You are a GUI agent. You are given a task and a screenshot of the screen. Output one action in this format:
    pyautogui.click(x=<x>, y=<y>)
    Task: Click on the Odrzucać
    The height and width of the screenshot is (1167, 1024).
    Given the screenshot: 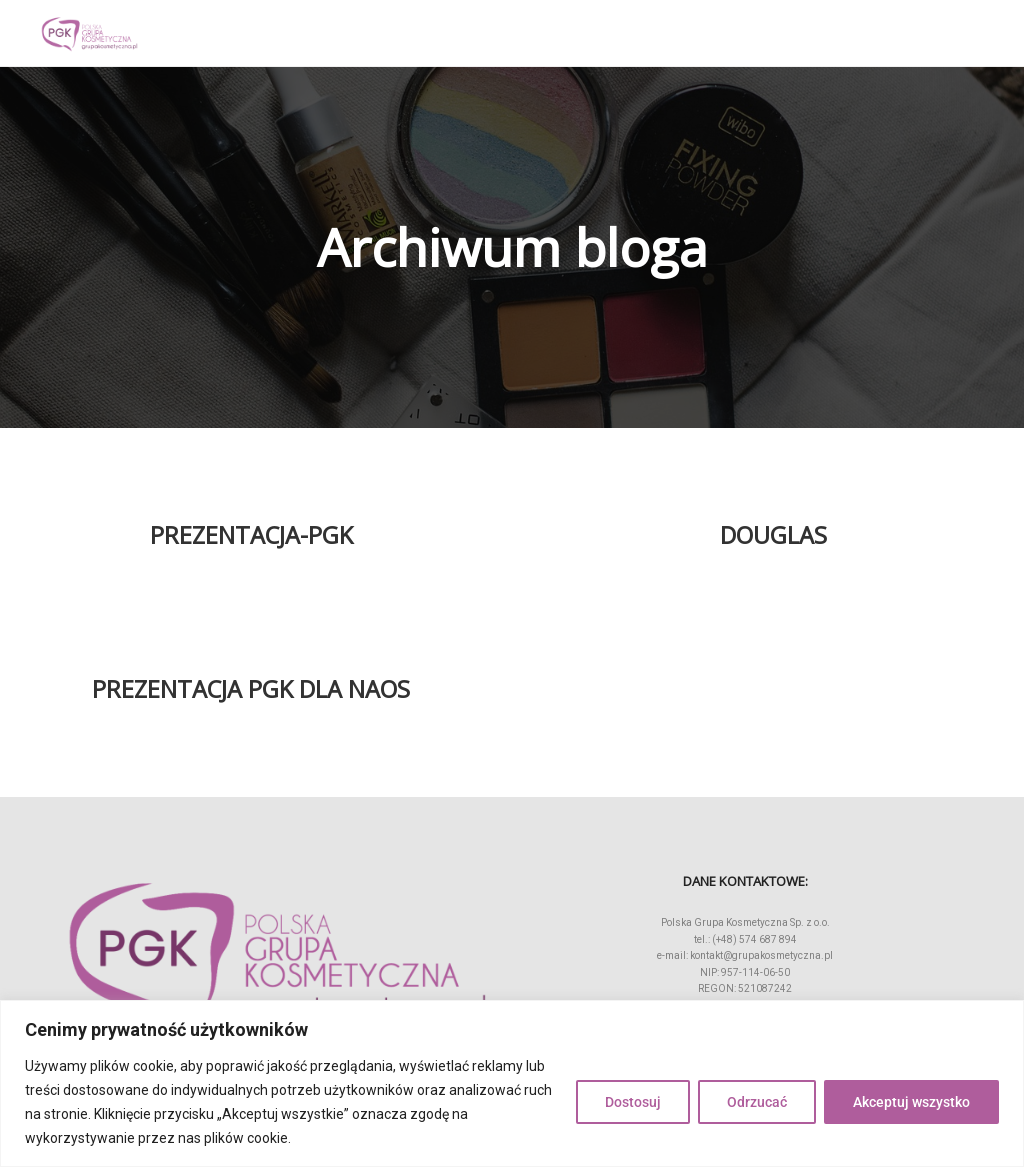 What is the action you would take?
    pyautogui.click(x=757, y=1102)
    